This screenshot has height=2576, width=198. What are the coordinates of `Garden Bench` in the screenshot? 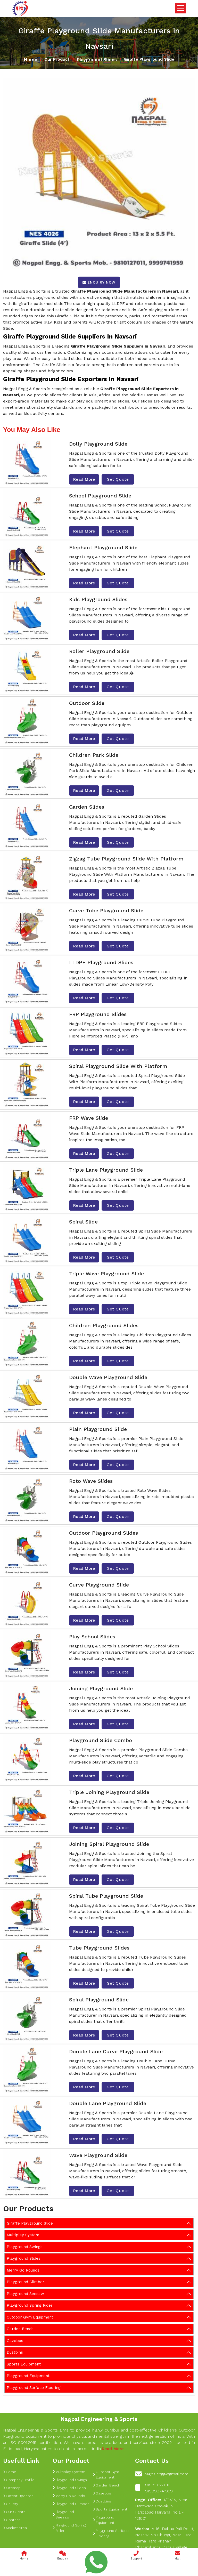 It's located at (20, 2329).